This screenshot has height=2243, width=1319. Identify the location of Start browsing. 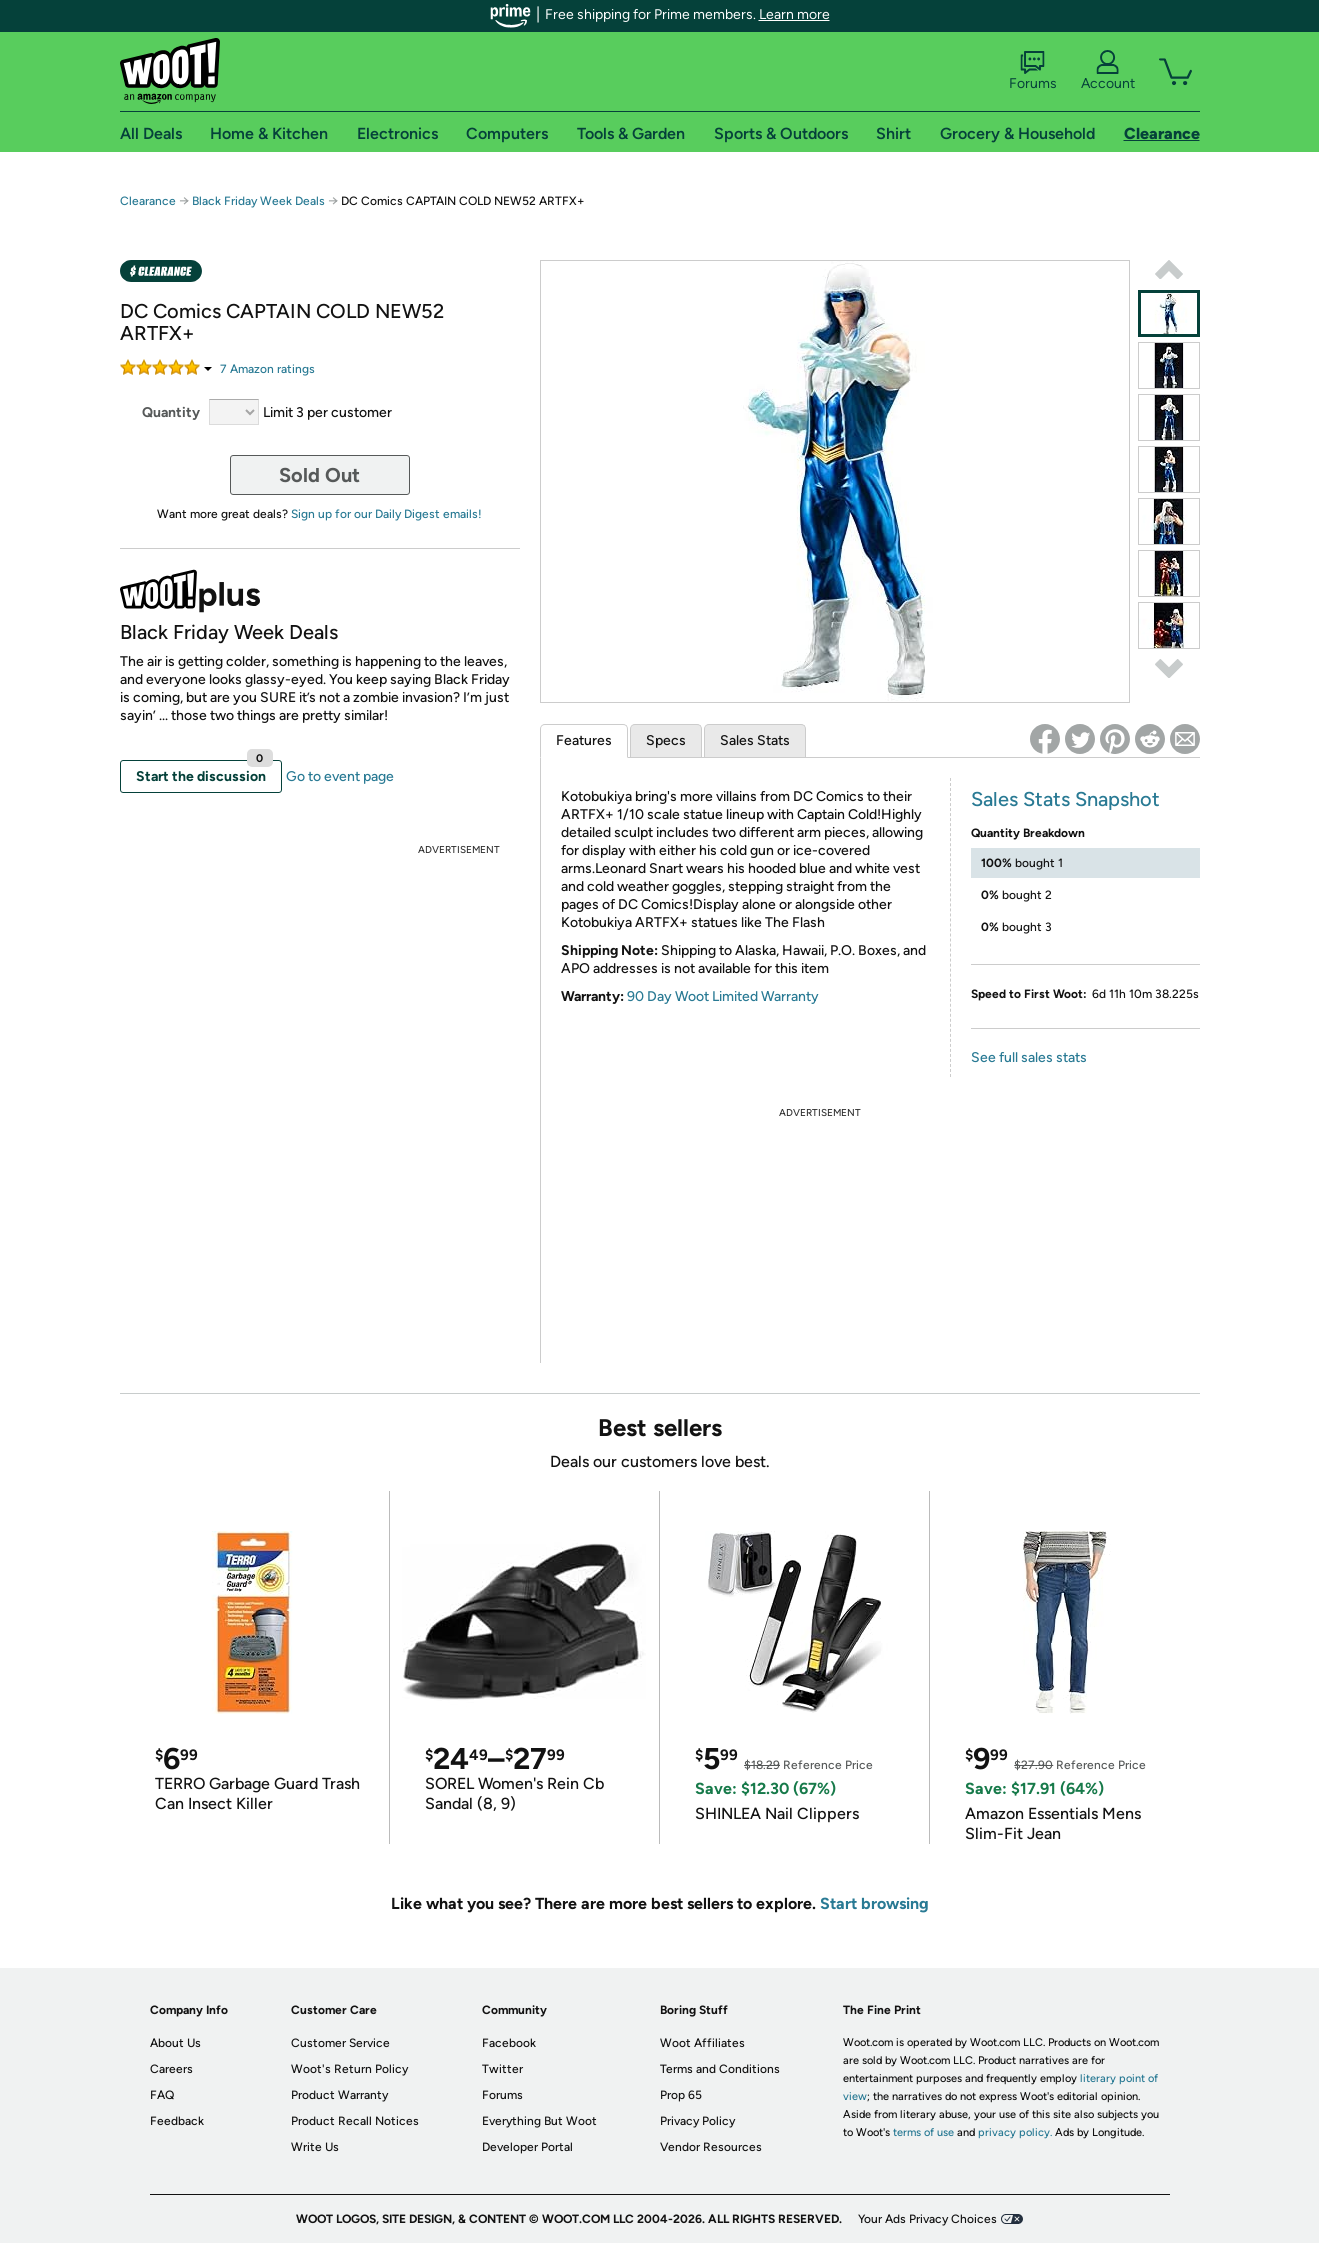
(874, 1903).